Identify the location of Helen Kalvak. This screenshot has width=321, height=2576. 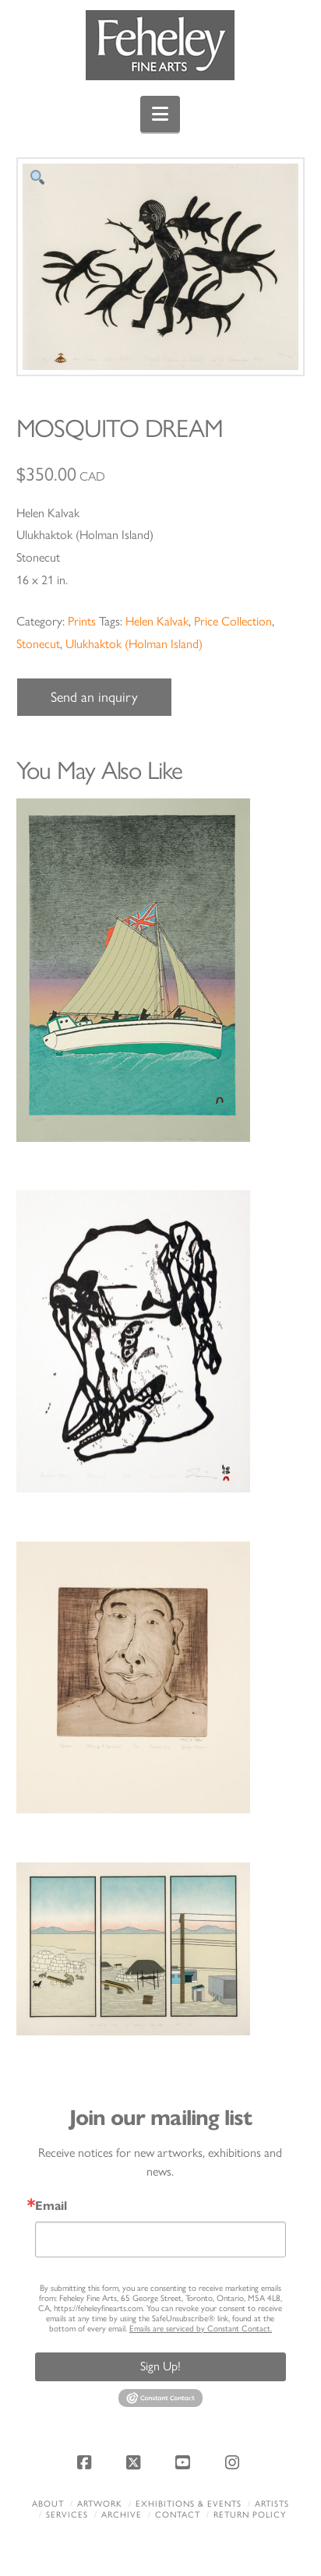
(157, 621).